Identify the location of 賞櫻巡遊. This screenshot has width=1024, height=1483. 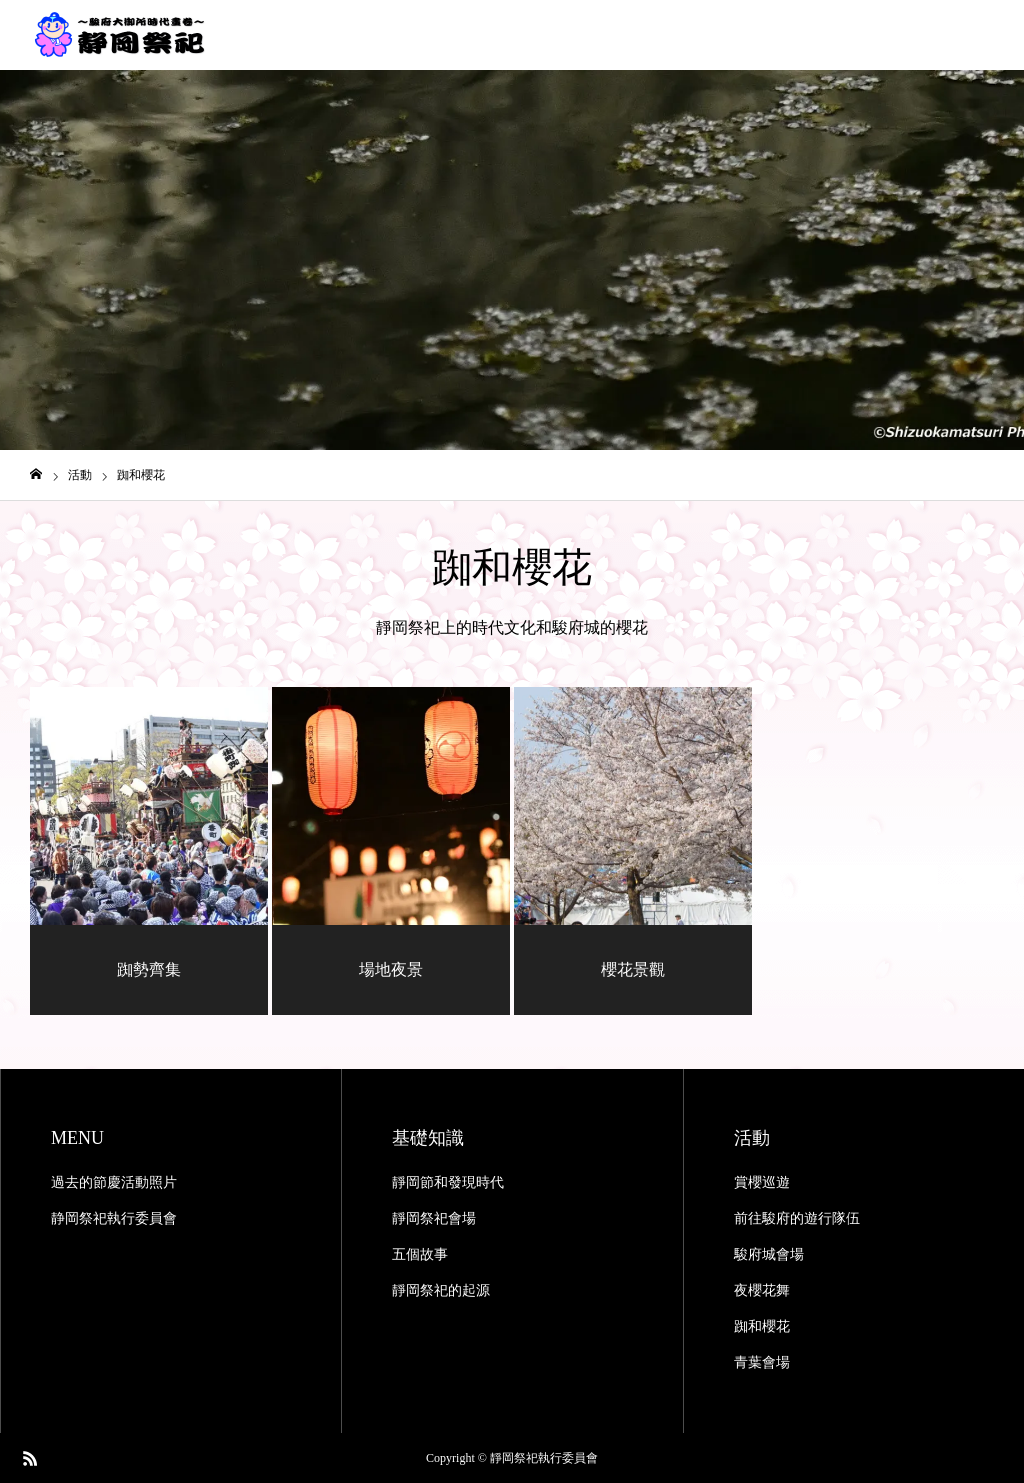
(762, 1182).